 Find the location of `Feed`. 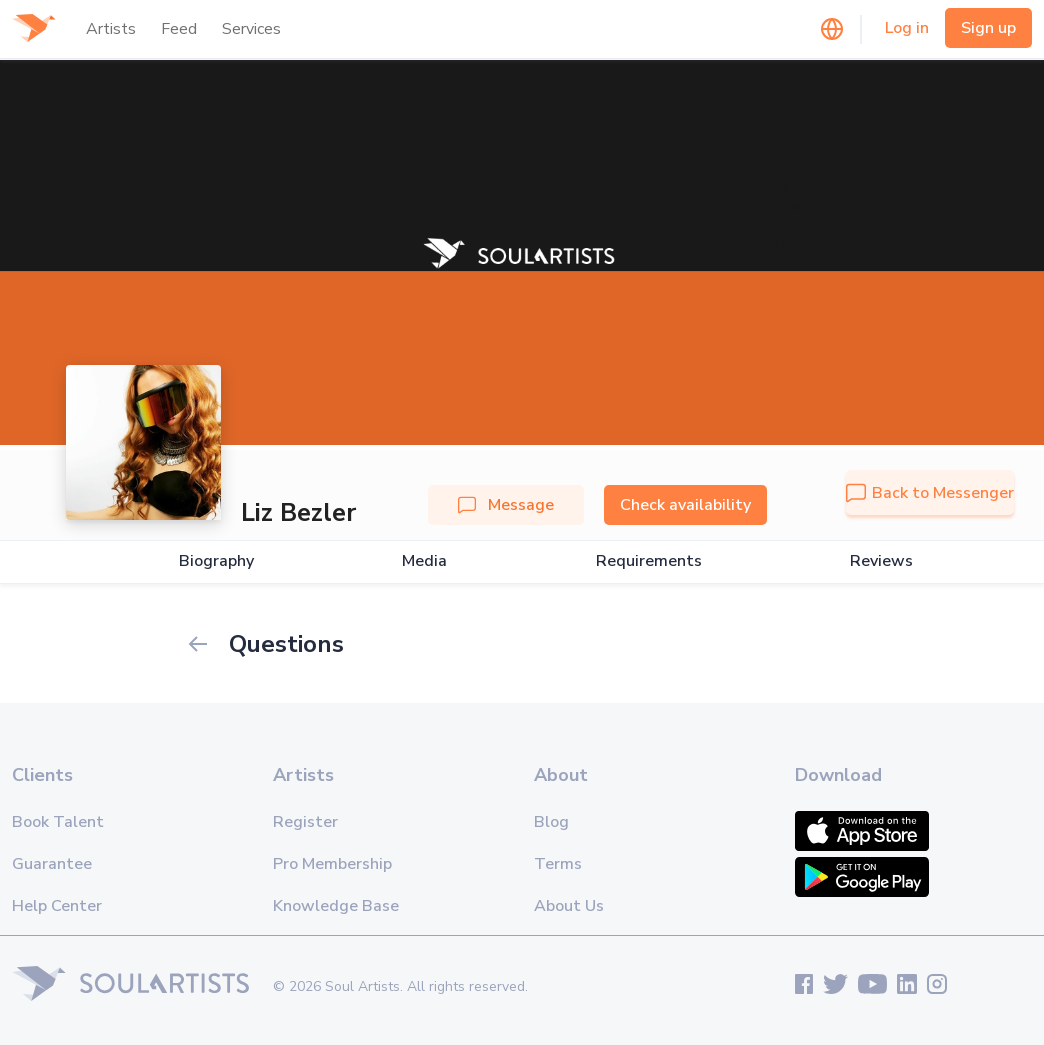

Feed is located at coordinates (179, 29).